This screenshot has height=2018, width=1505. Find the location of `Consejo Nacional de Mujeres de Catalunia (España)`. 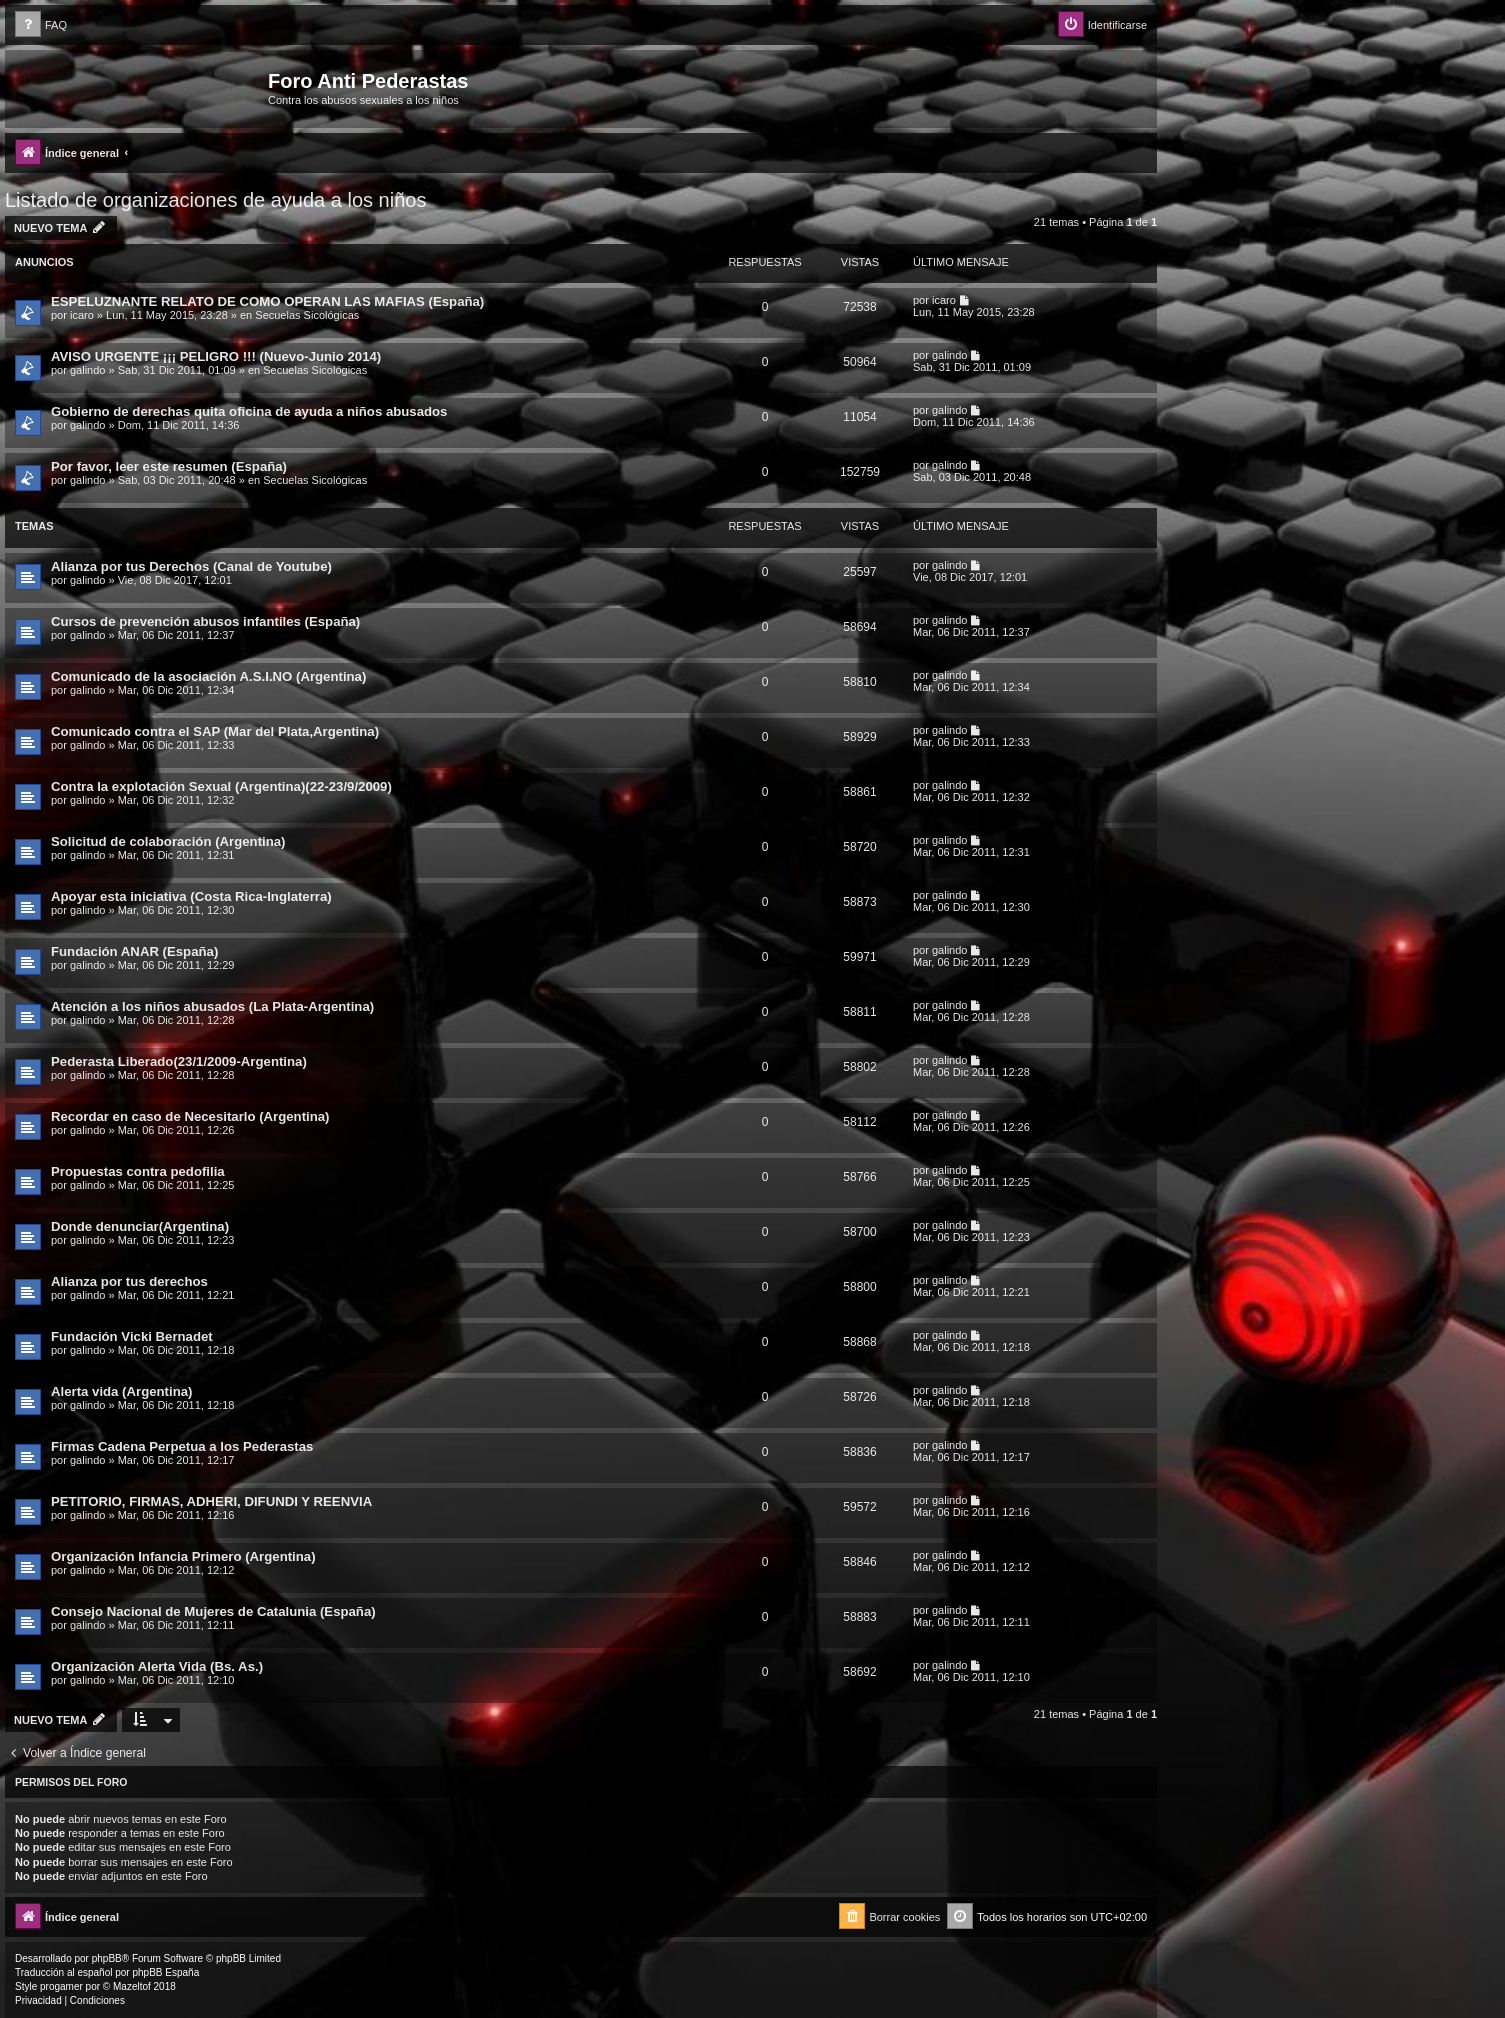

Consejo Nacional de Mujeres de Catalunia (España) is located at coordinates (213, 1611).